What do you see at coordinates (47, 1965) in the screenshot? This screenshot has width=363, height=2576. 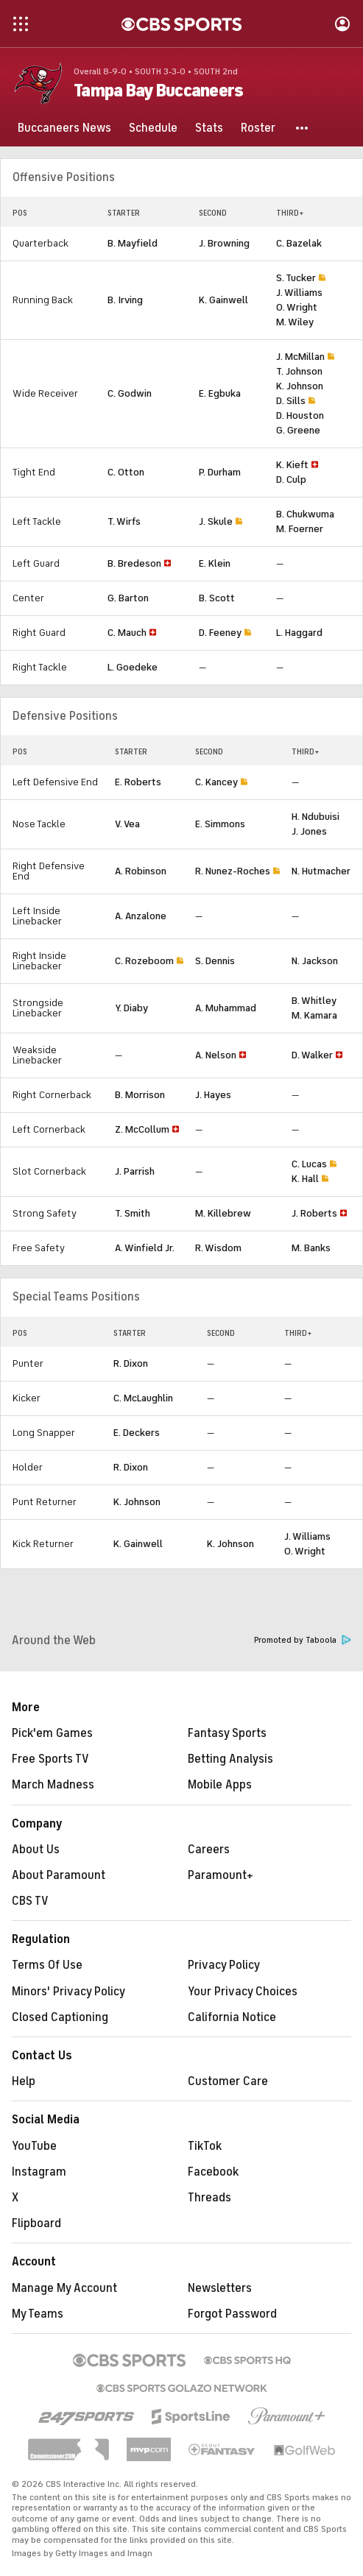 I see `Terms Of Use` at bounding box center [47, 1965].